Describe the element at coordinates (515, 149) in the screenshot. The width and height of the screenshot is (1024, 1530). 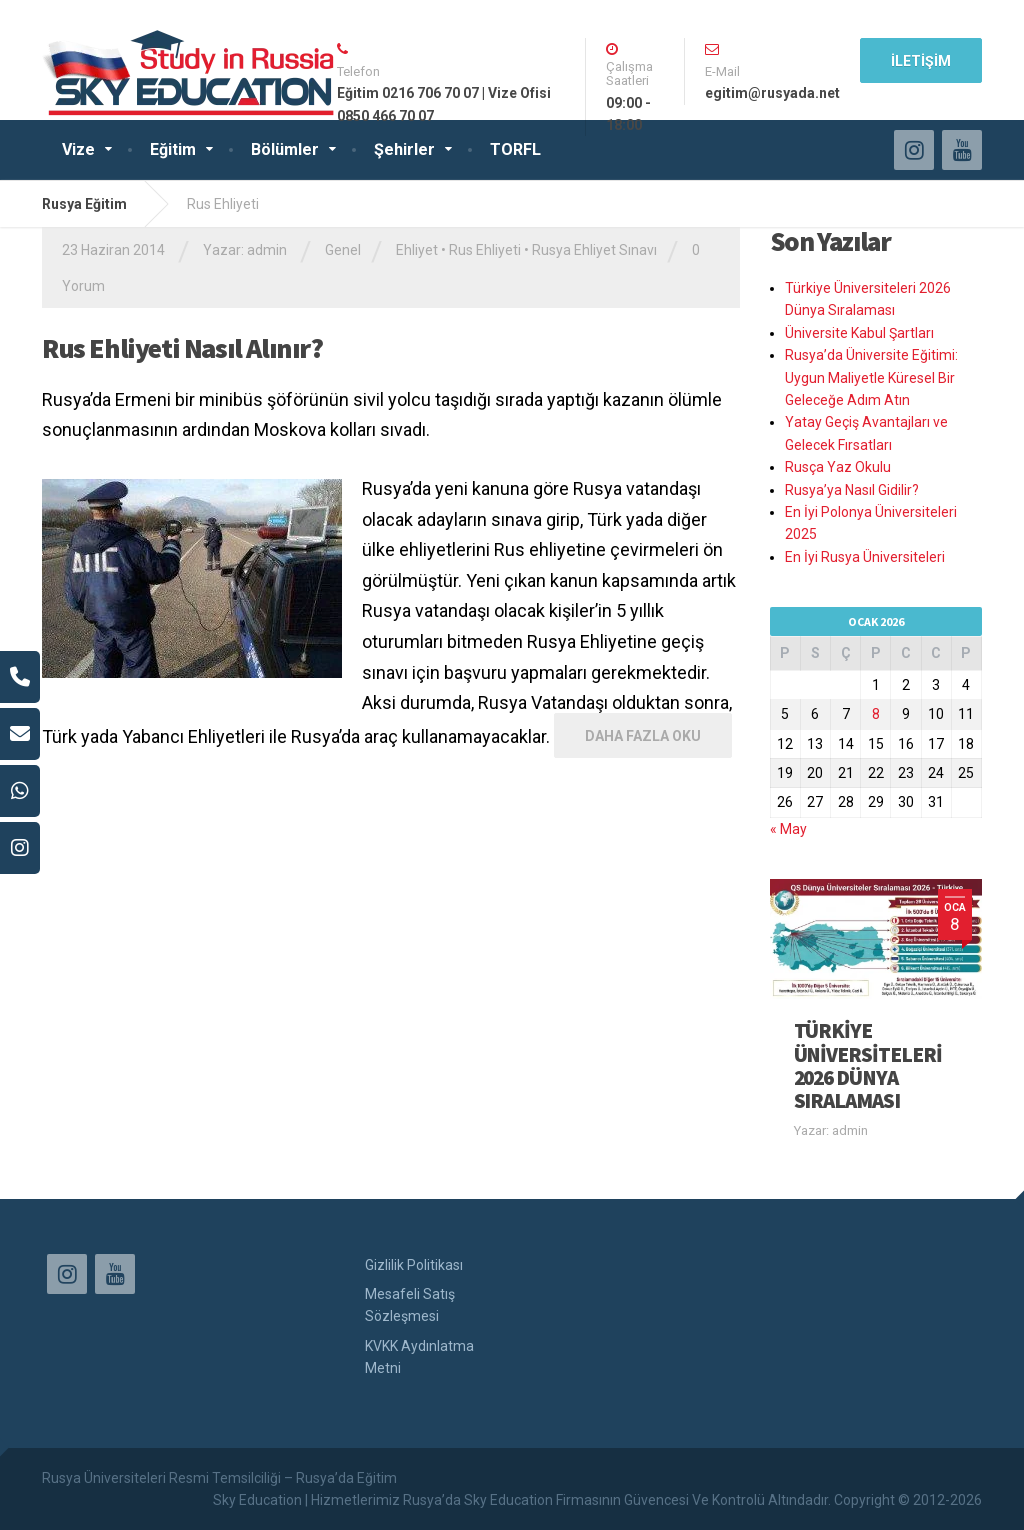
I see `TORFL` at that location.